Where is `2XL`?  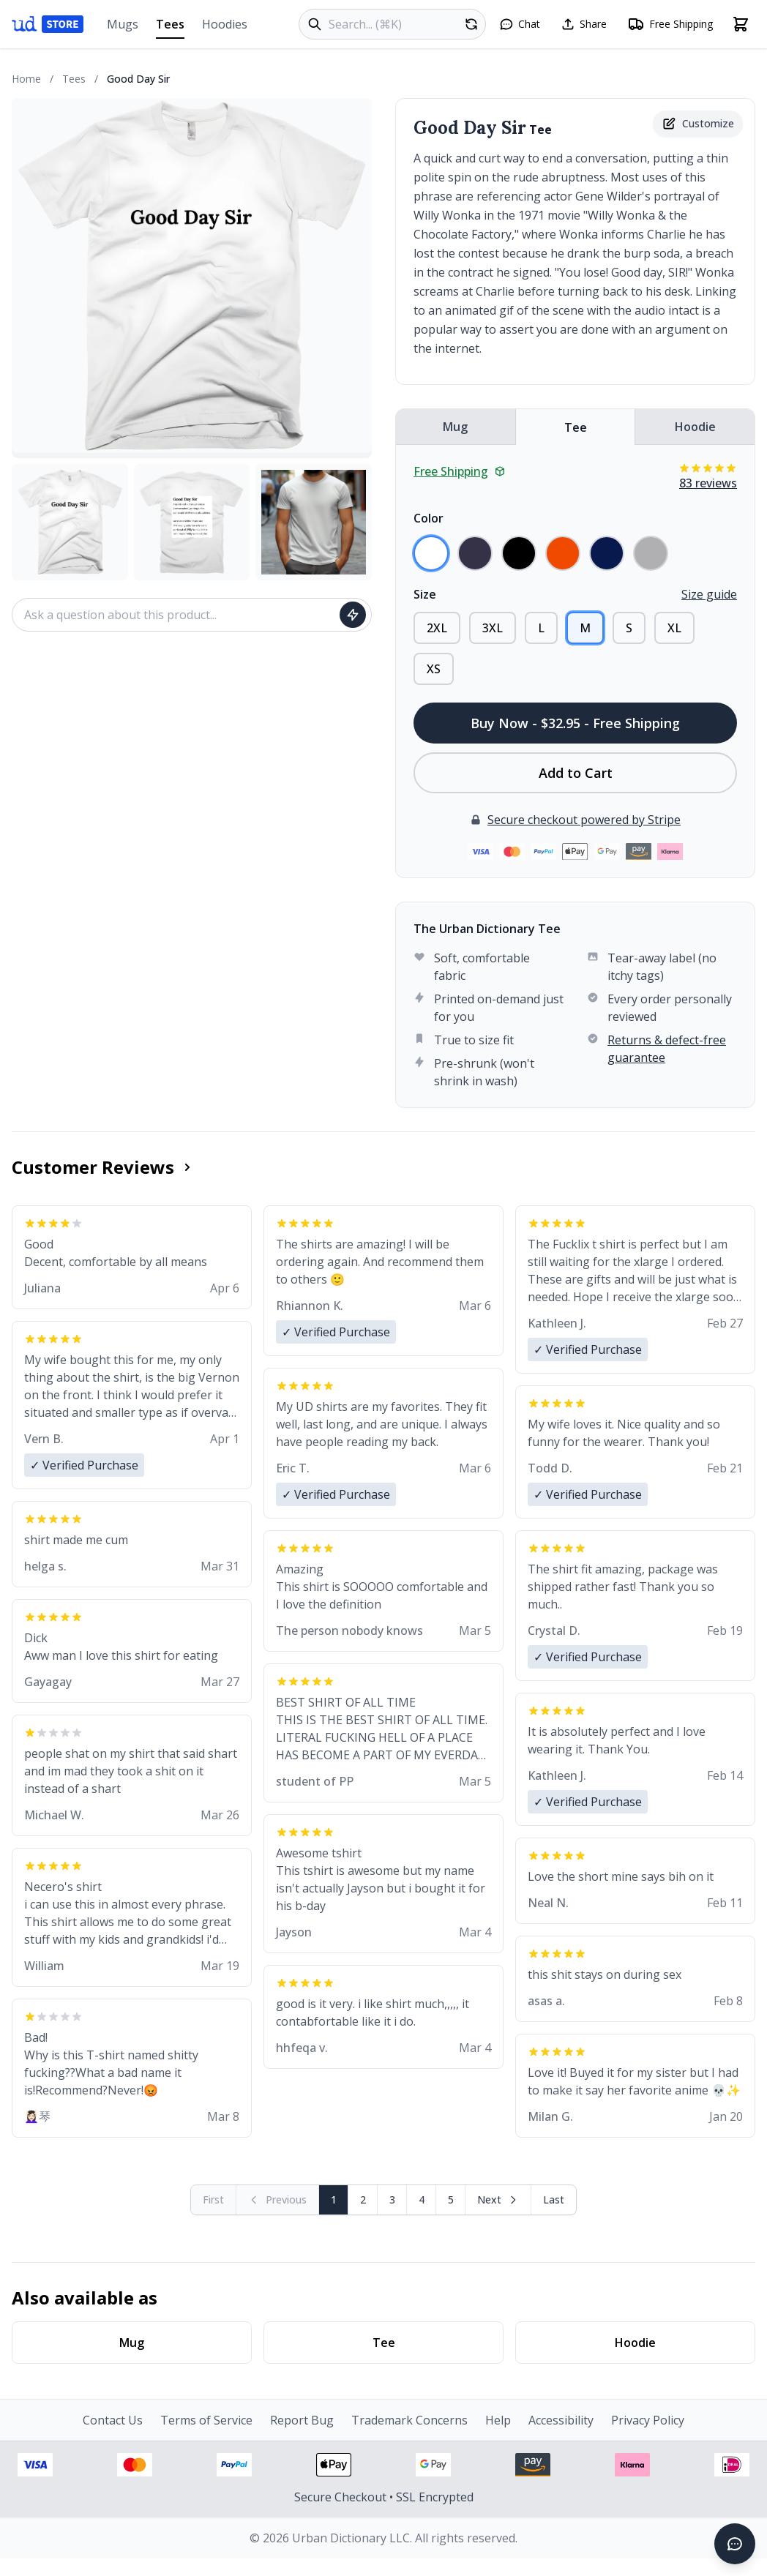 2XL is located at coordinates (437, 628).